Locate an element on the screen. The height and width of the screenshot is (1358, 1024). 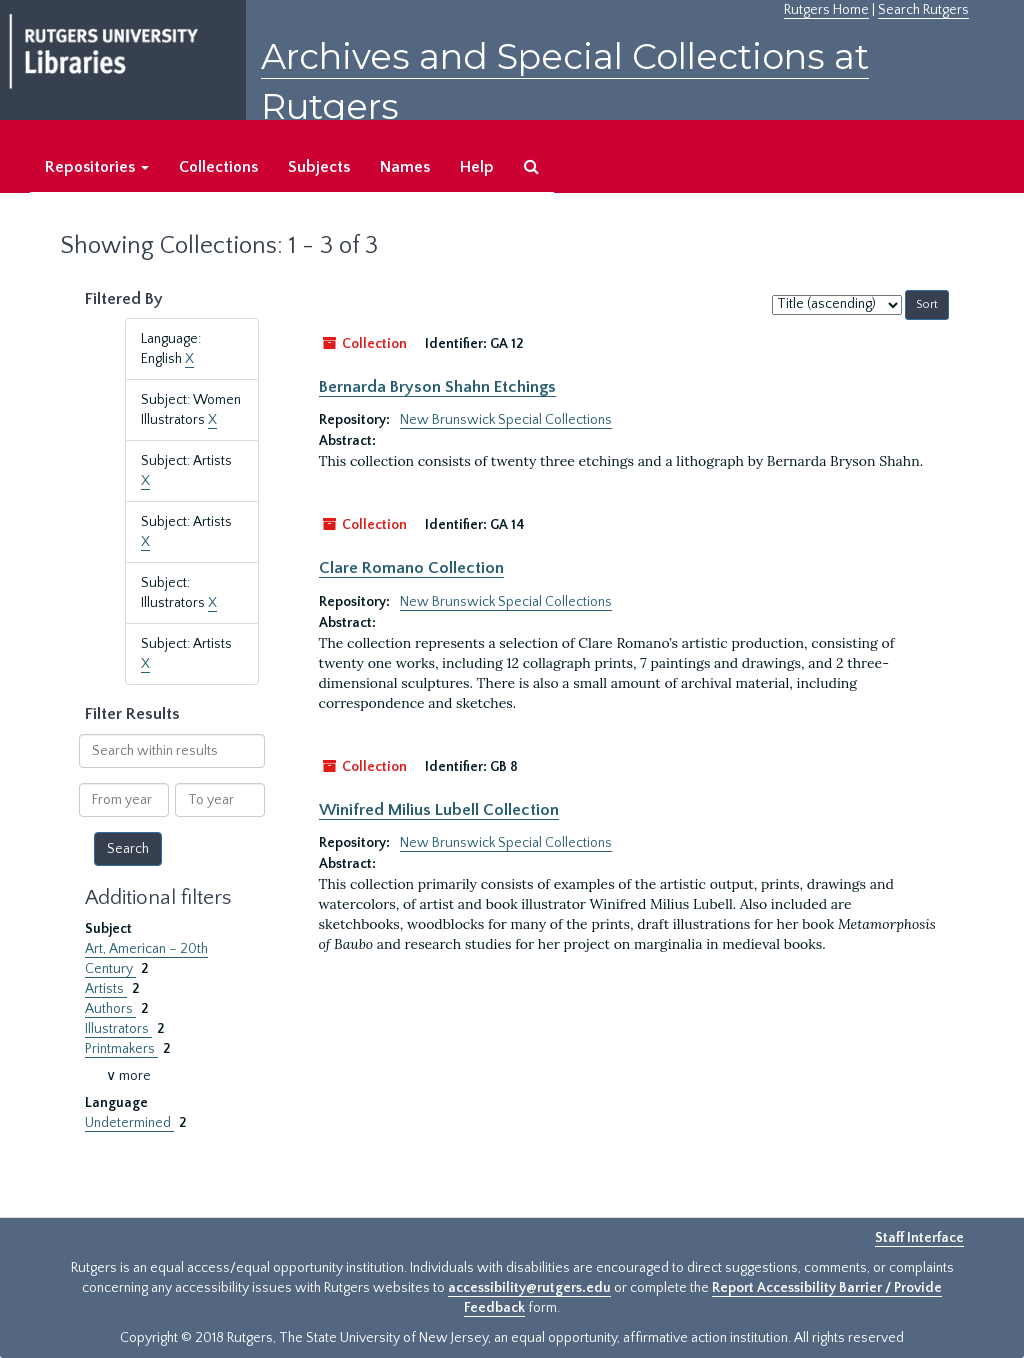
Artists is located at coordinates (106, 989).